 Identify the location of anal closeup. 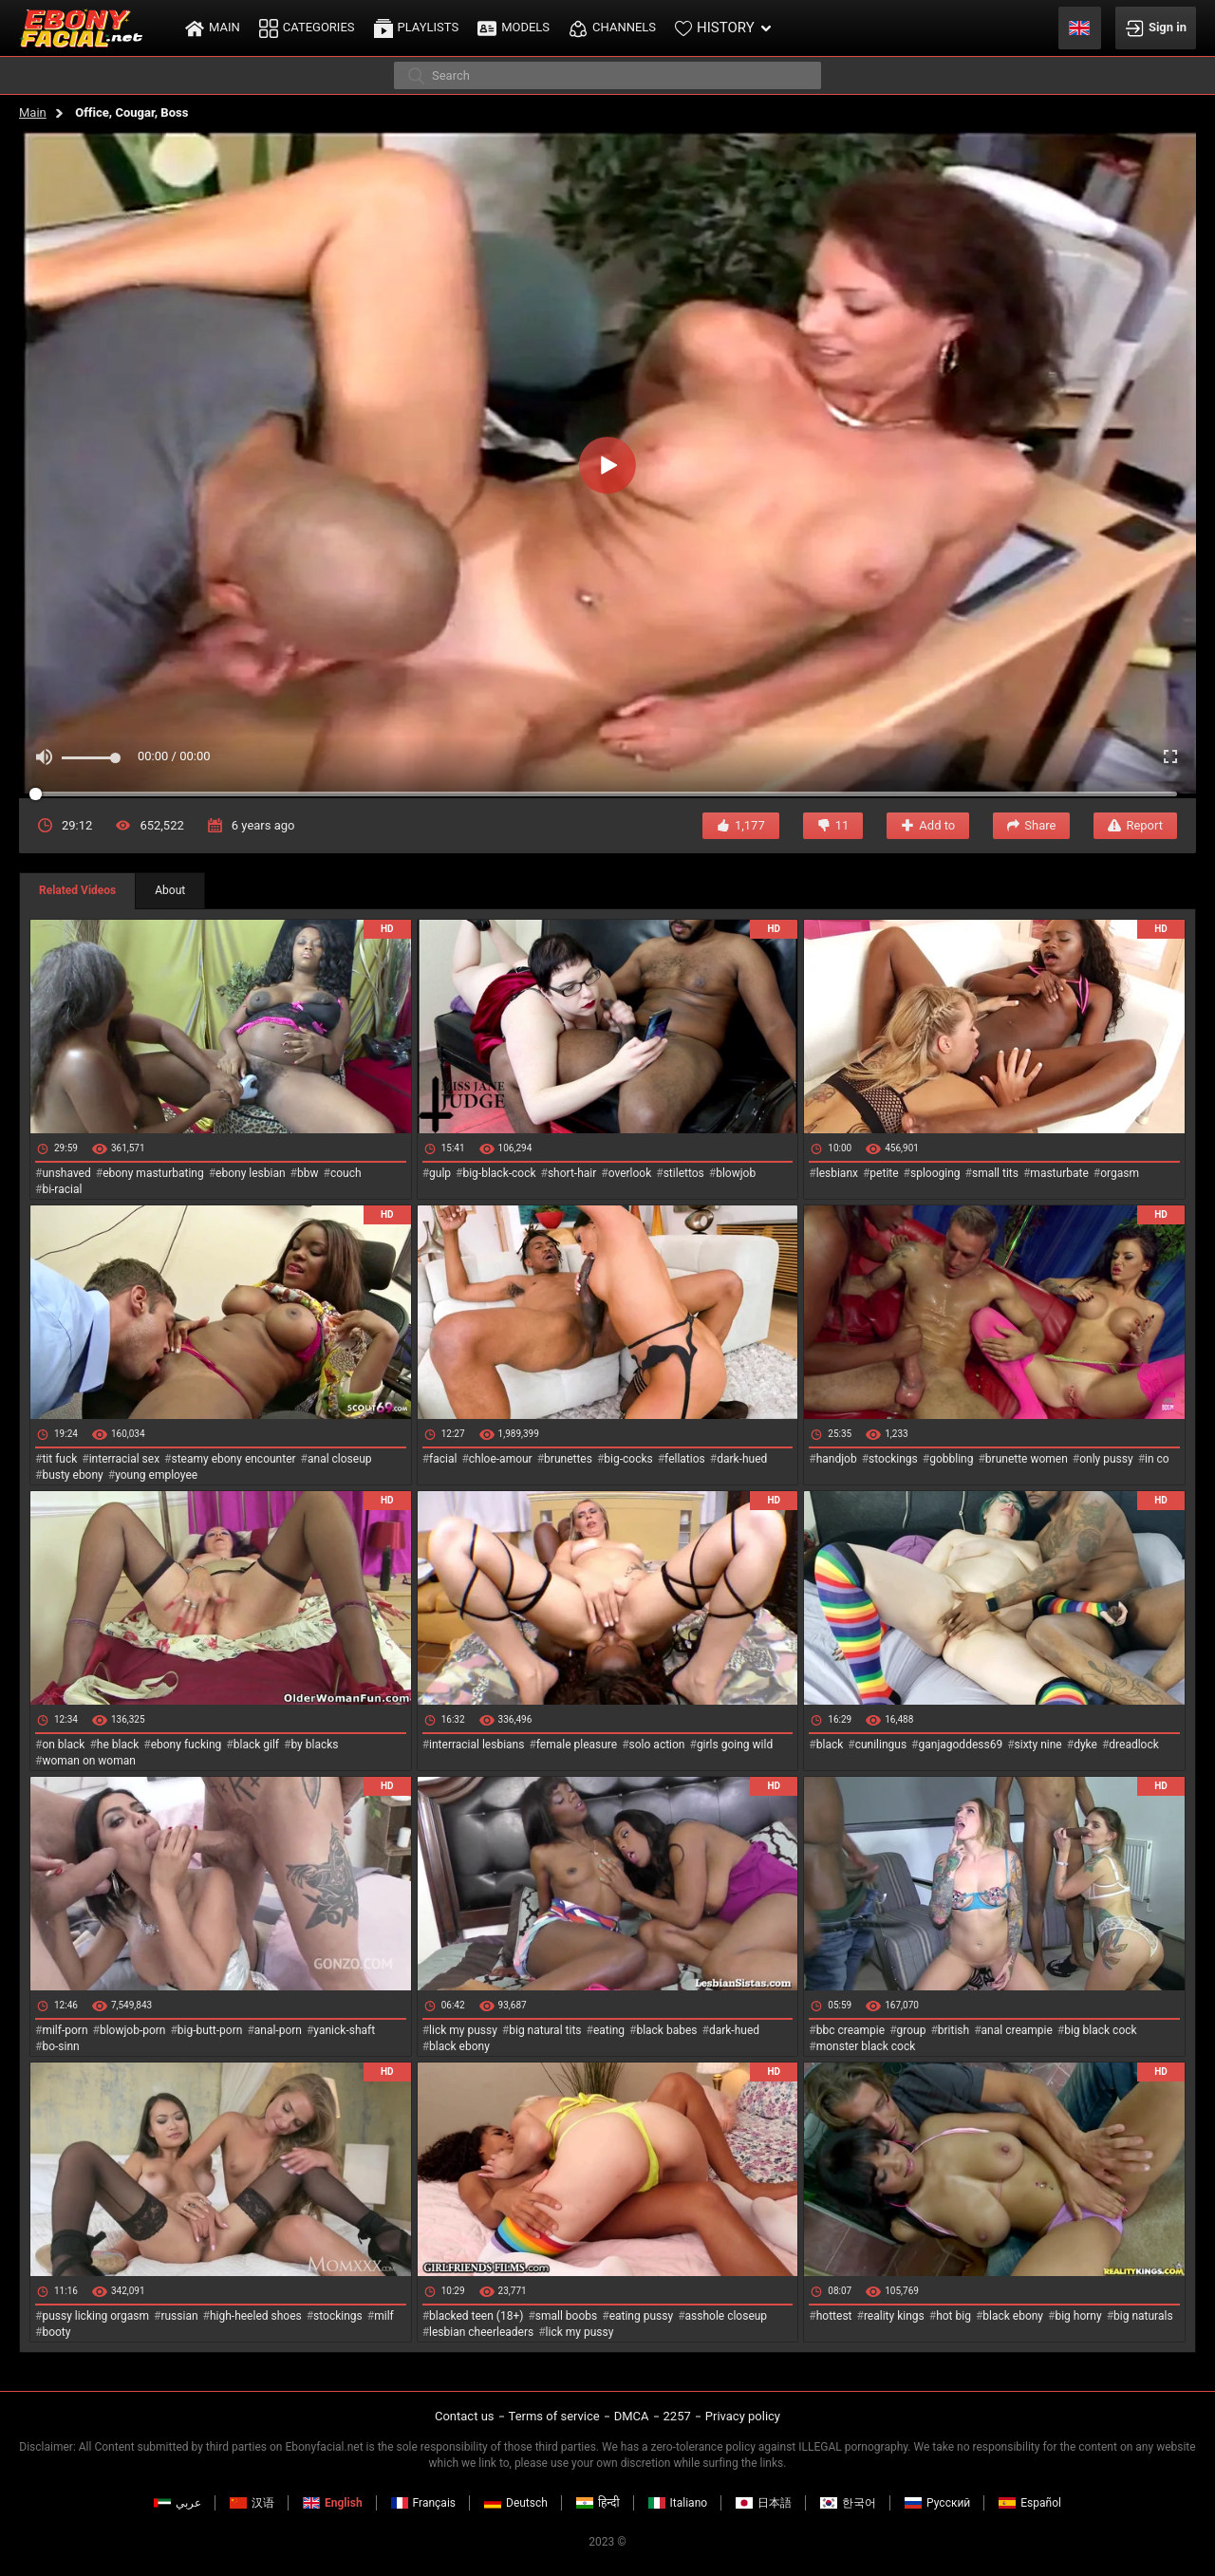
(340, 1458).